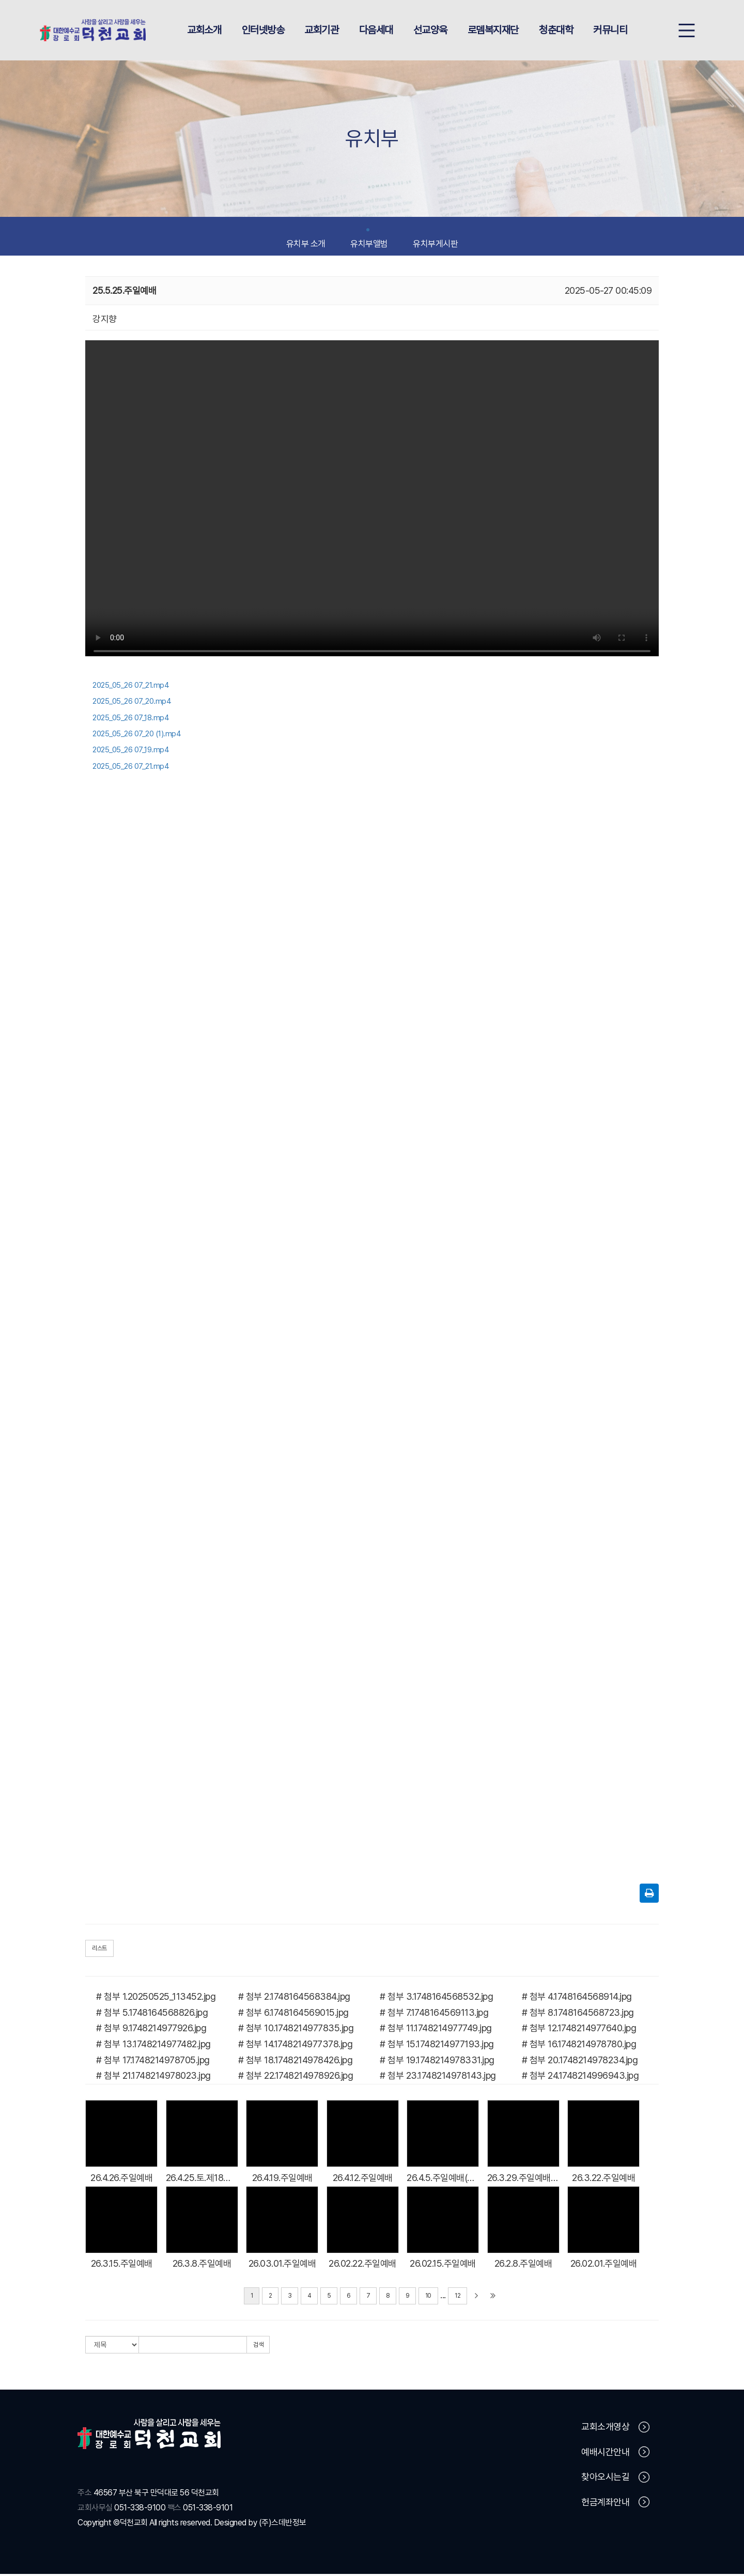  I want to click on 26.3.29.주일예배(종려주일), so click(523, 2179).